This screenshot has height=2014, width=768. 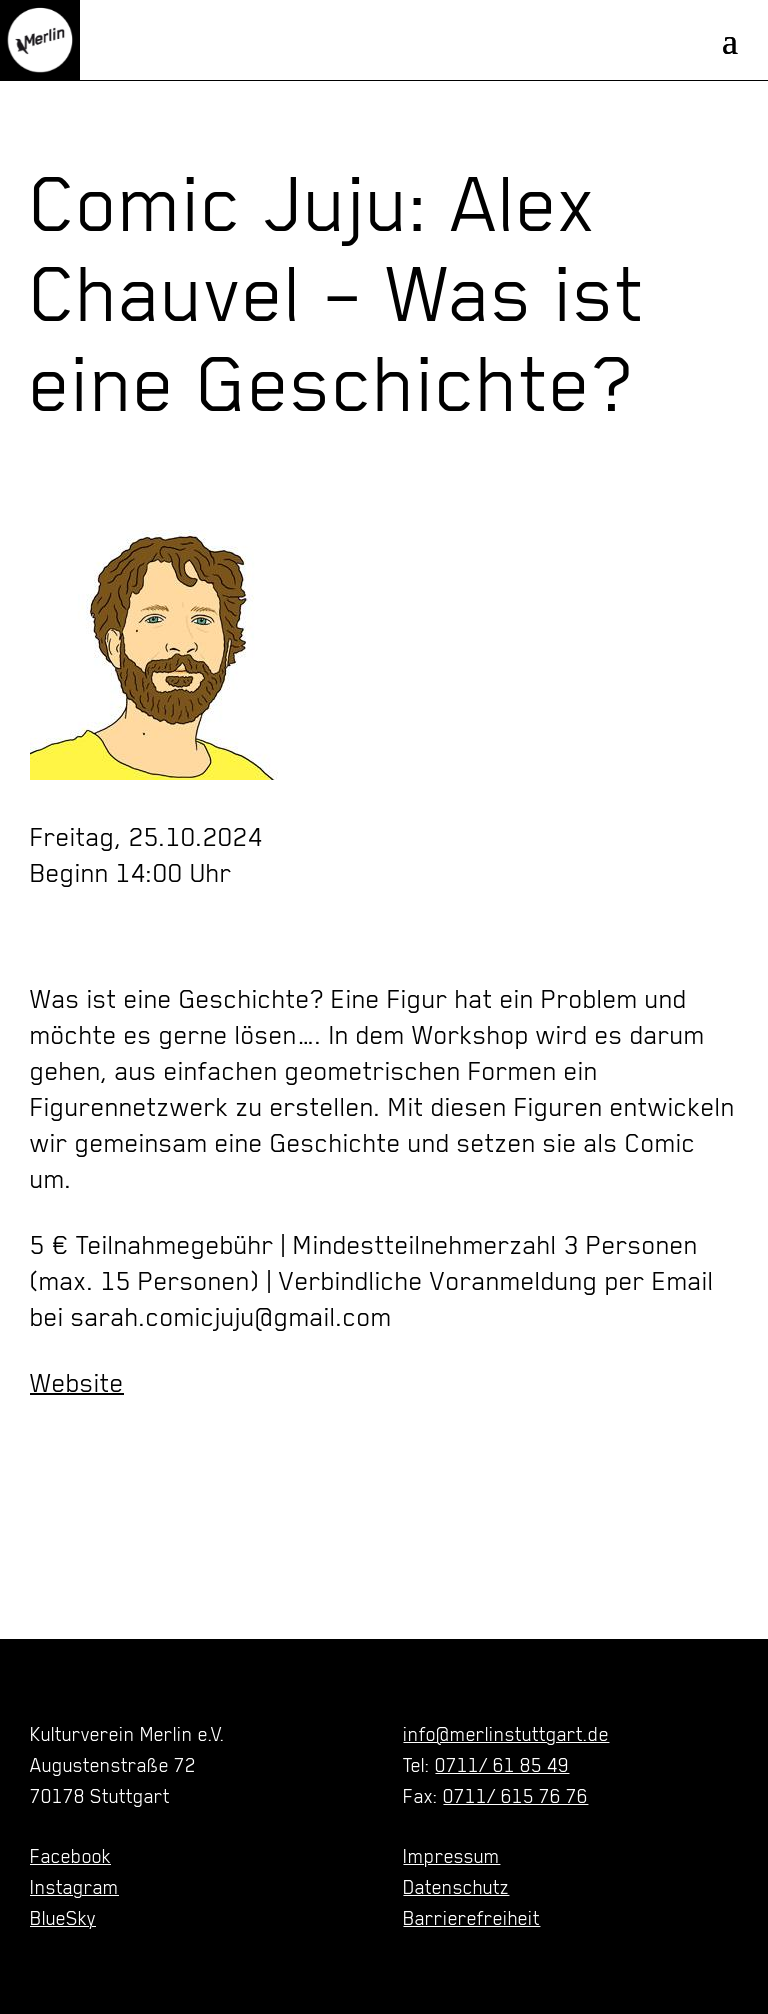 I want to click on BlueSky, so click(x=63, y=1918).